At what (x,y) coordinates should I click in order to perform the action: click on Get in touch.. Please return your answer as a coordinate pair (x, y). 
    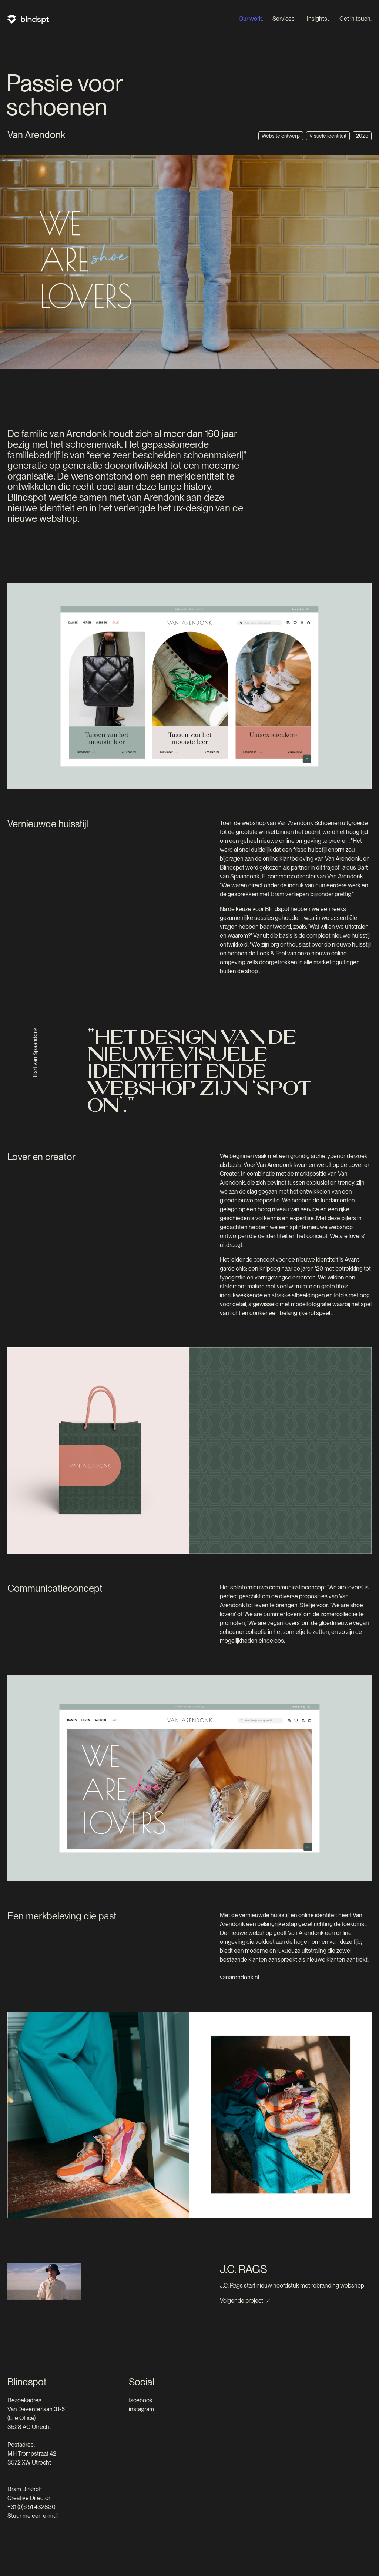
    Looking at the image, I should click on (355, 18).